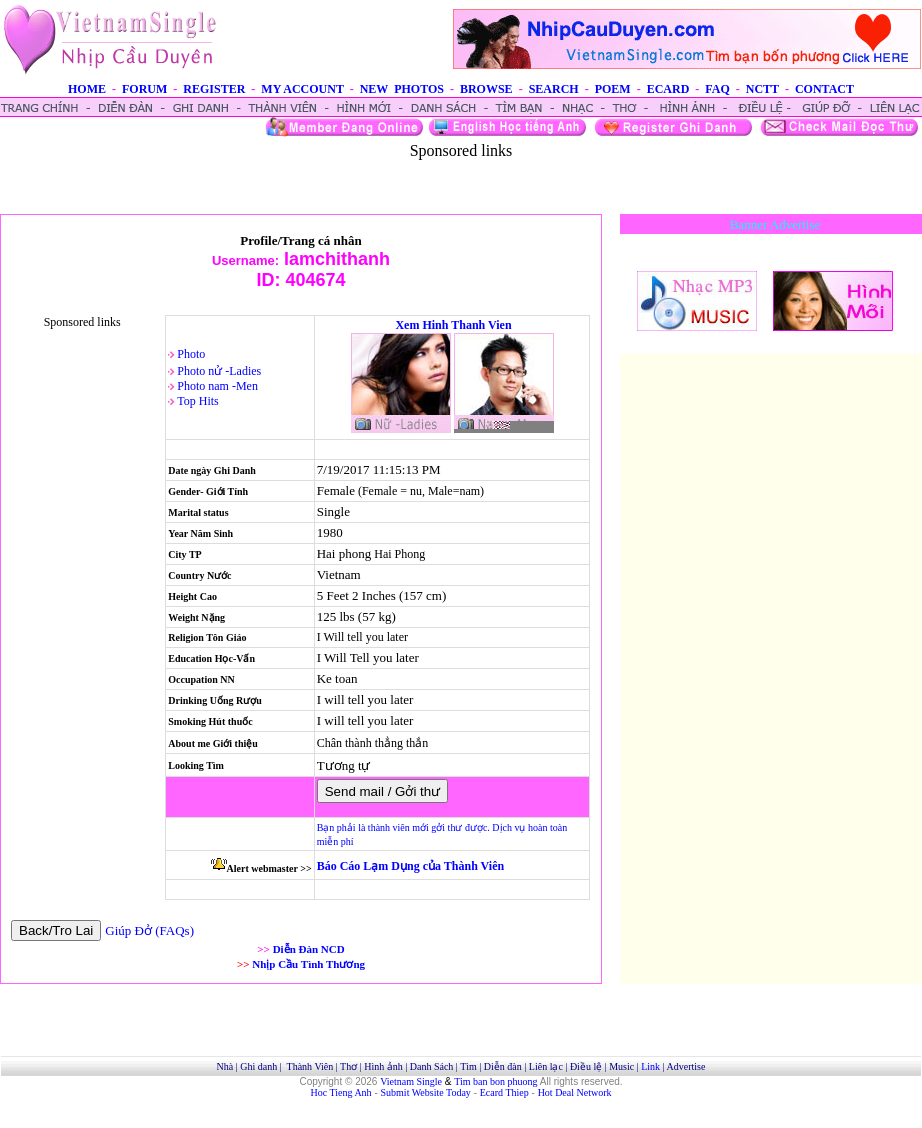 The width and height of the screenshot is (922, 1128). I want to click on Link, so click(650, 1066).